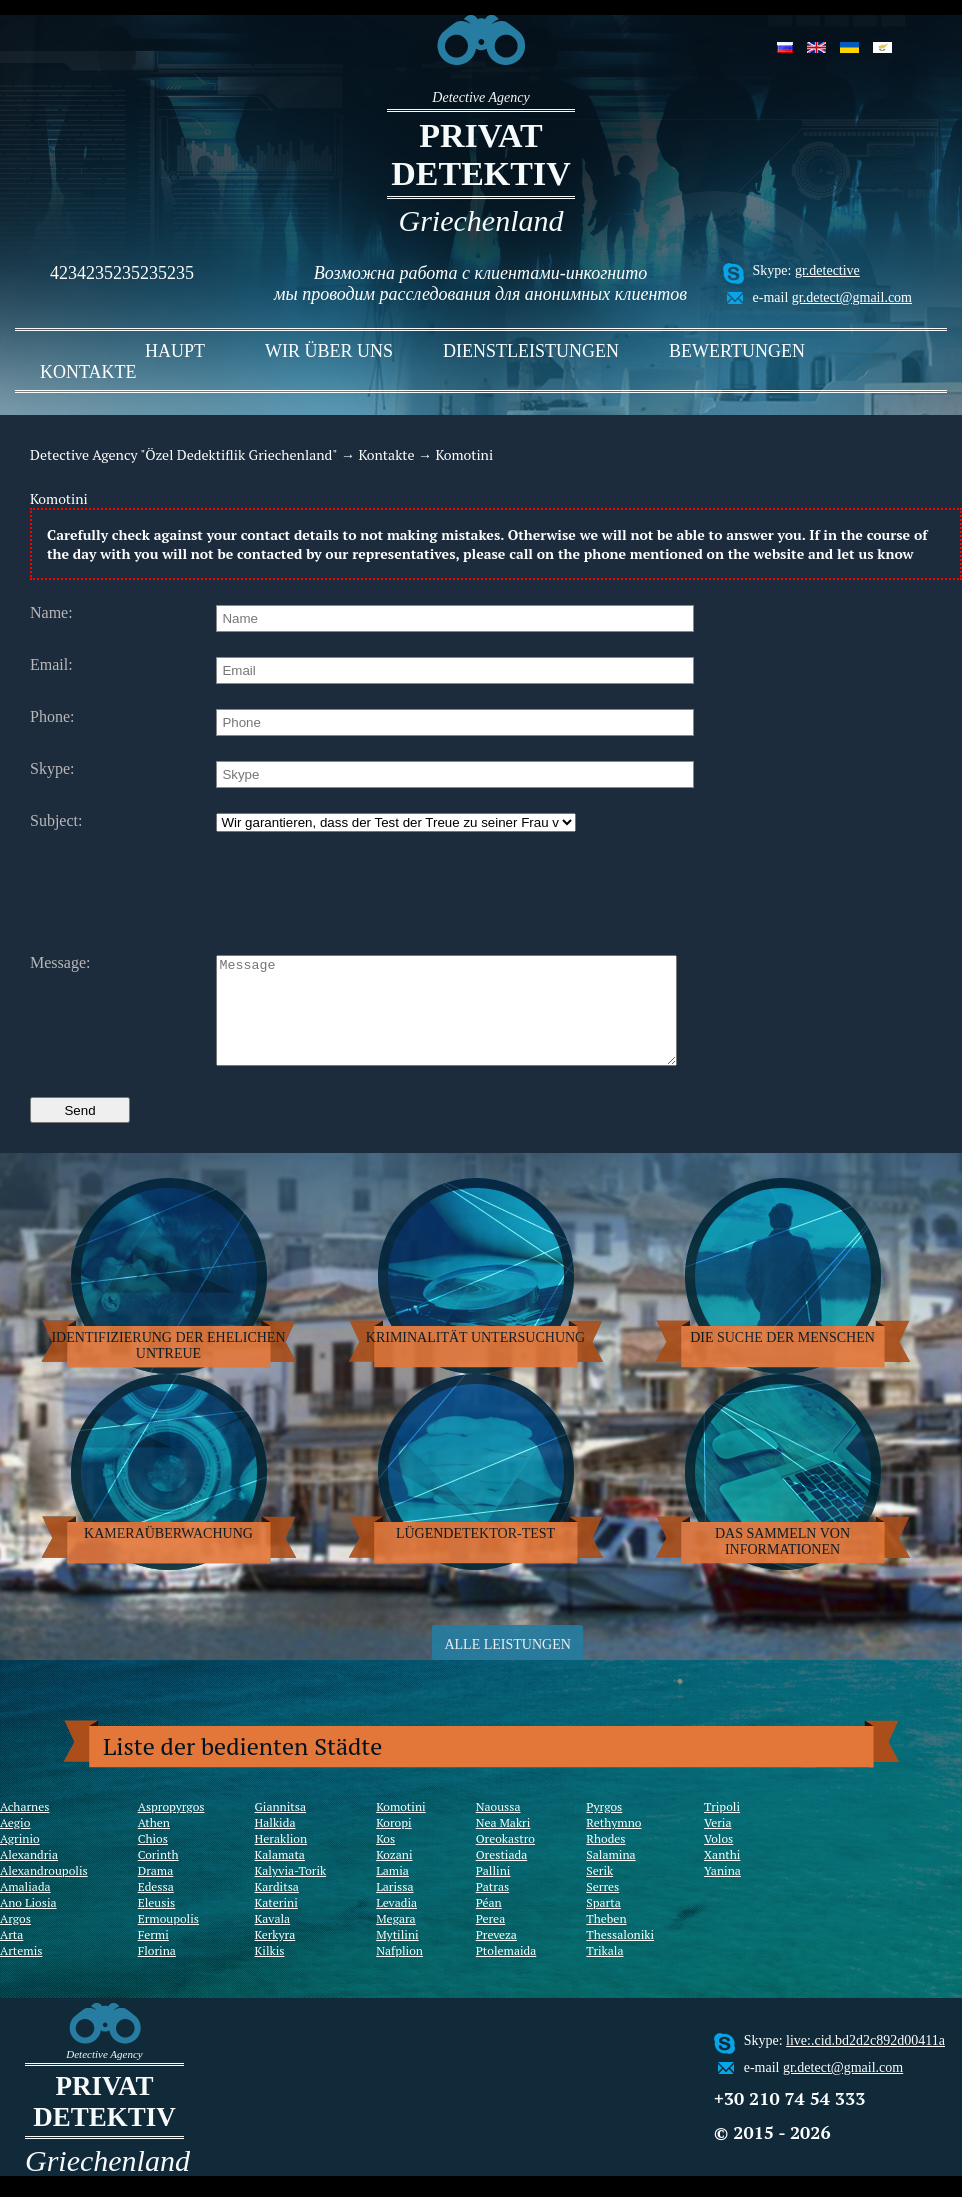 The height and width of the screenshot is (2197, 962). What do you see at coordinates (11, 1955) in the screenshot?
I see `Arta` at bounding box center [11, 1955].